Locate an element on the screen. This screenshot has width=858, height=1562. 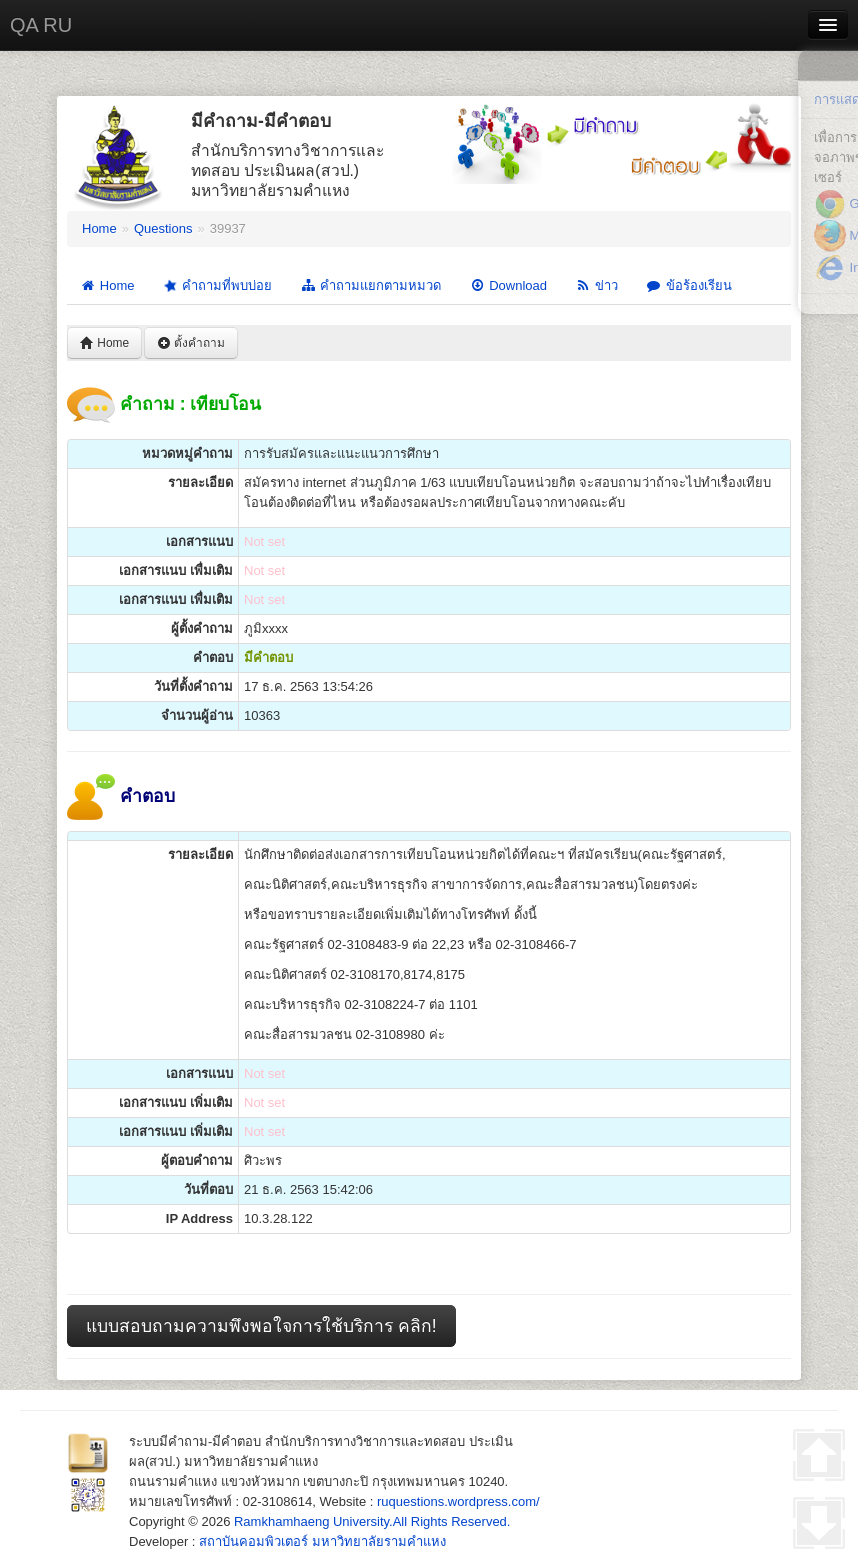
ข้อร้องเรียน is located at coordinates (689, 285).